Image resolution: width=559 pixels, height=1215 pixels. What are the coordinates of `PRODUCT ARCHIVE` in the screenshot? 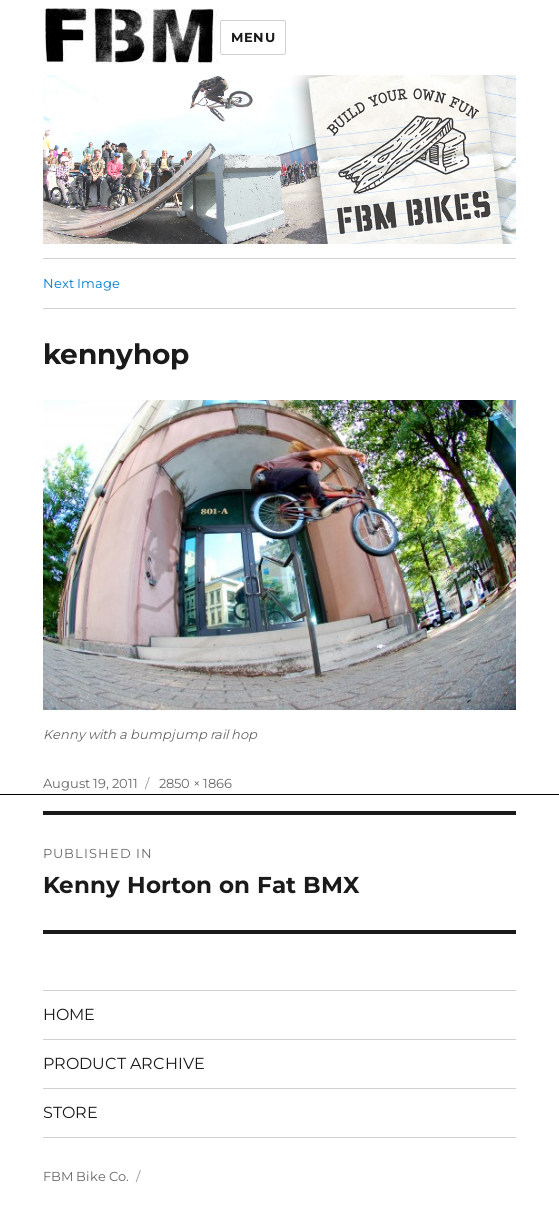 It's located at (124, 1063).